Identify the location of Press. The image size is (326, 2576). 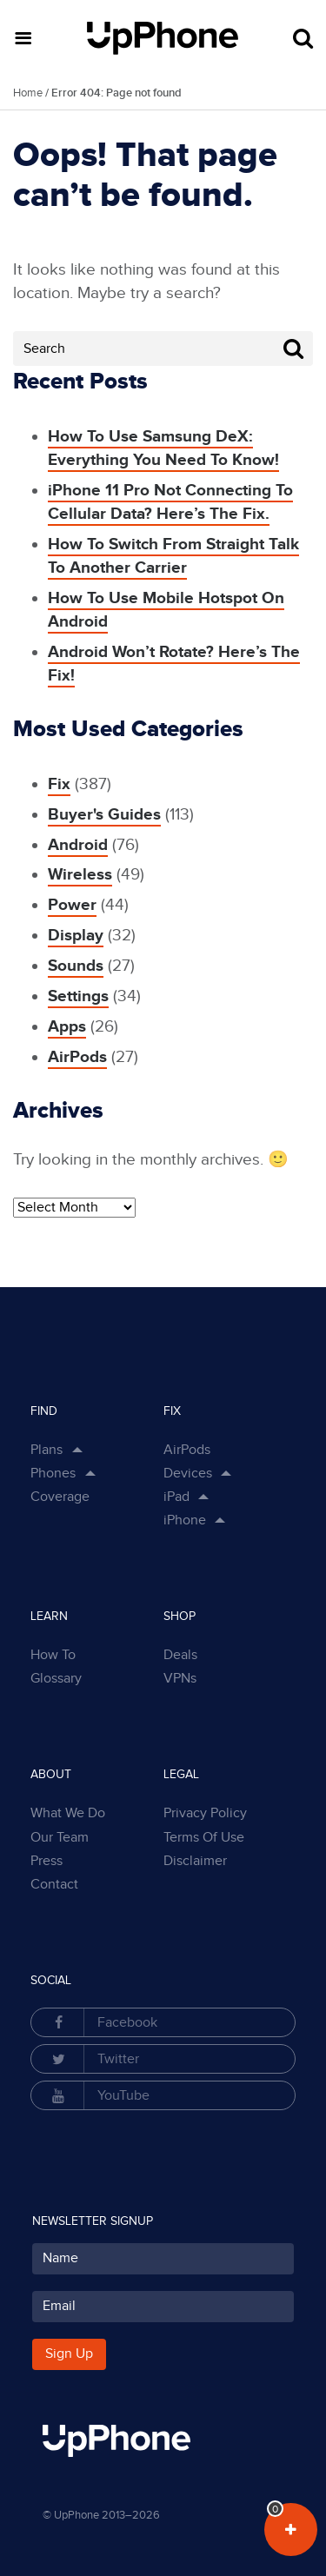
(46, 1861).